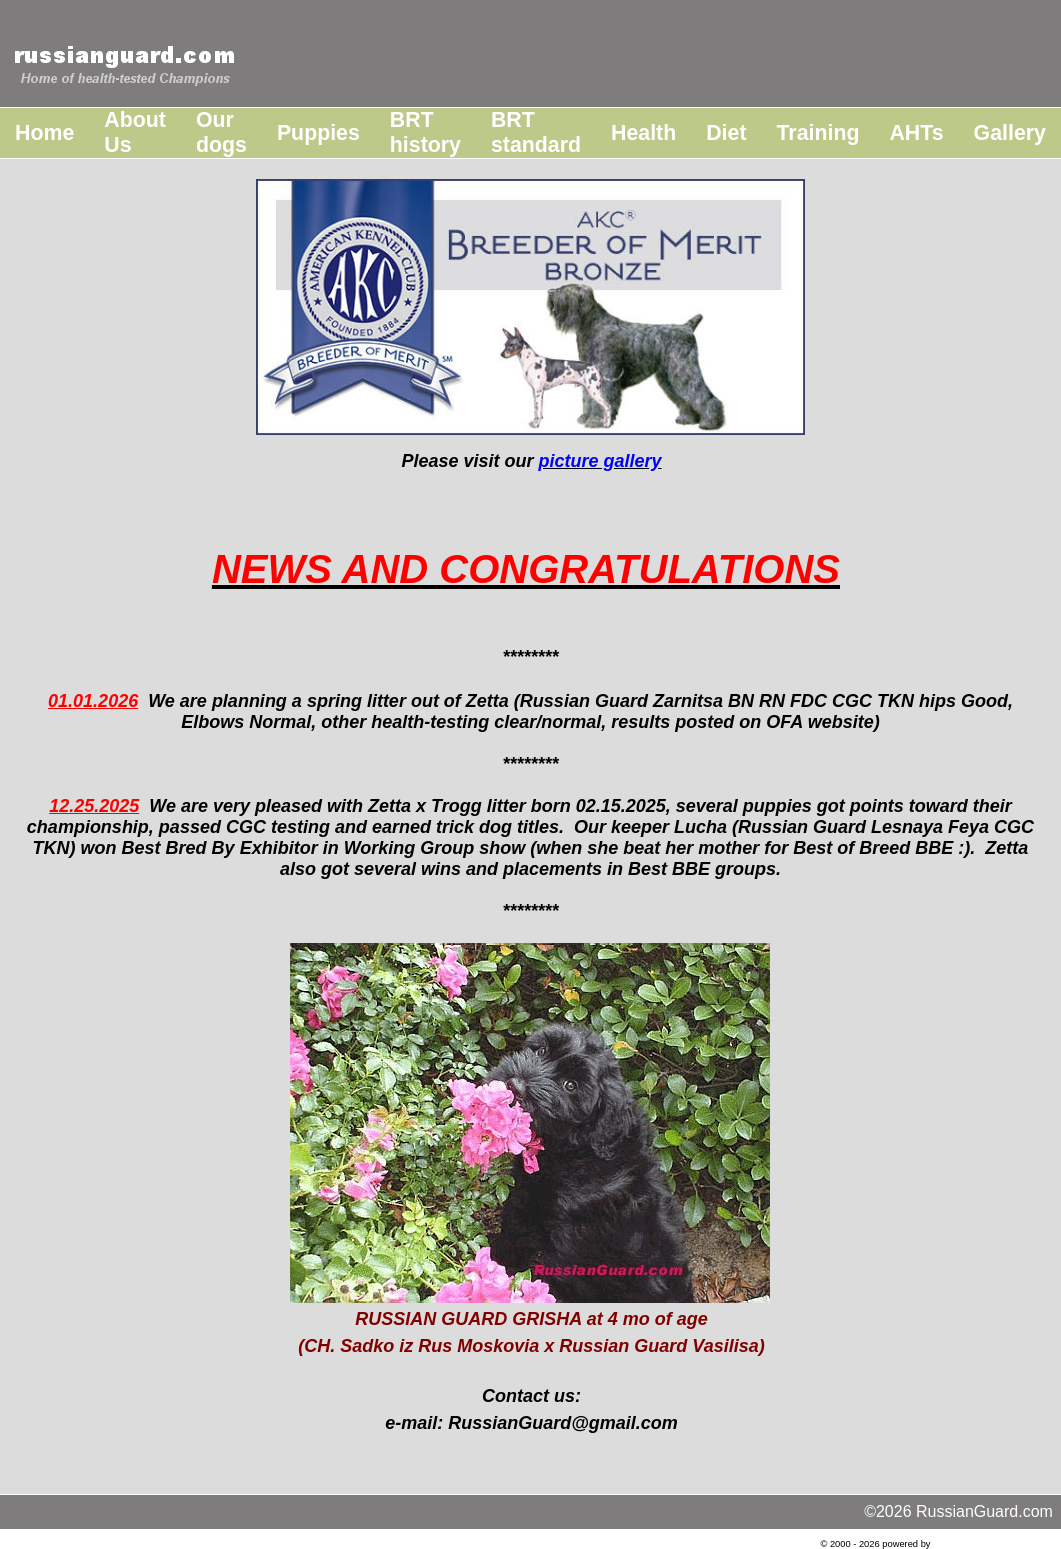 The image size is (1061, 1549). What do you see at coordinates (818, 133) in the screenshot?
I see `Training` at bounding box center [818, 133].